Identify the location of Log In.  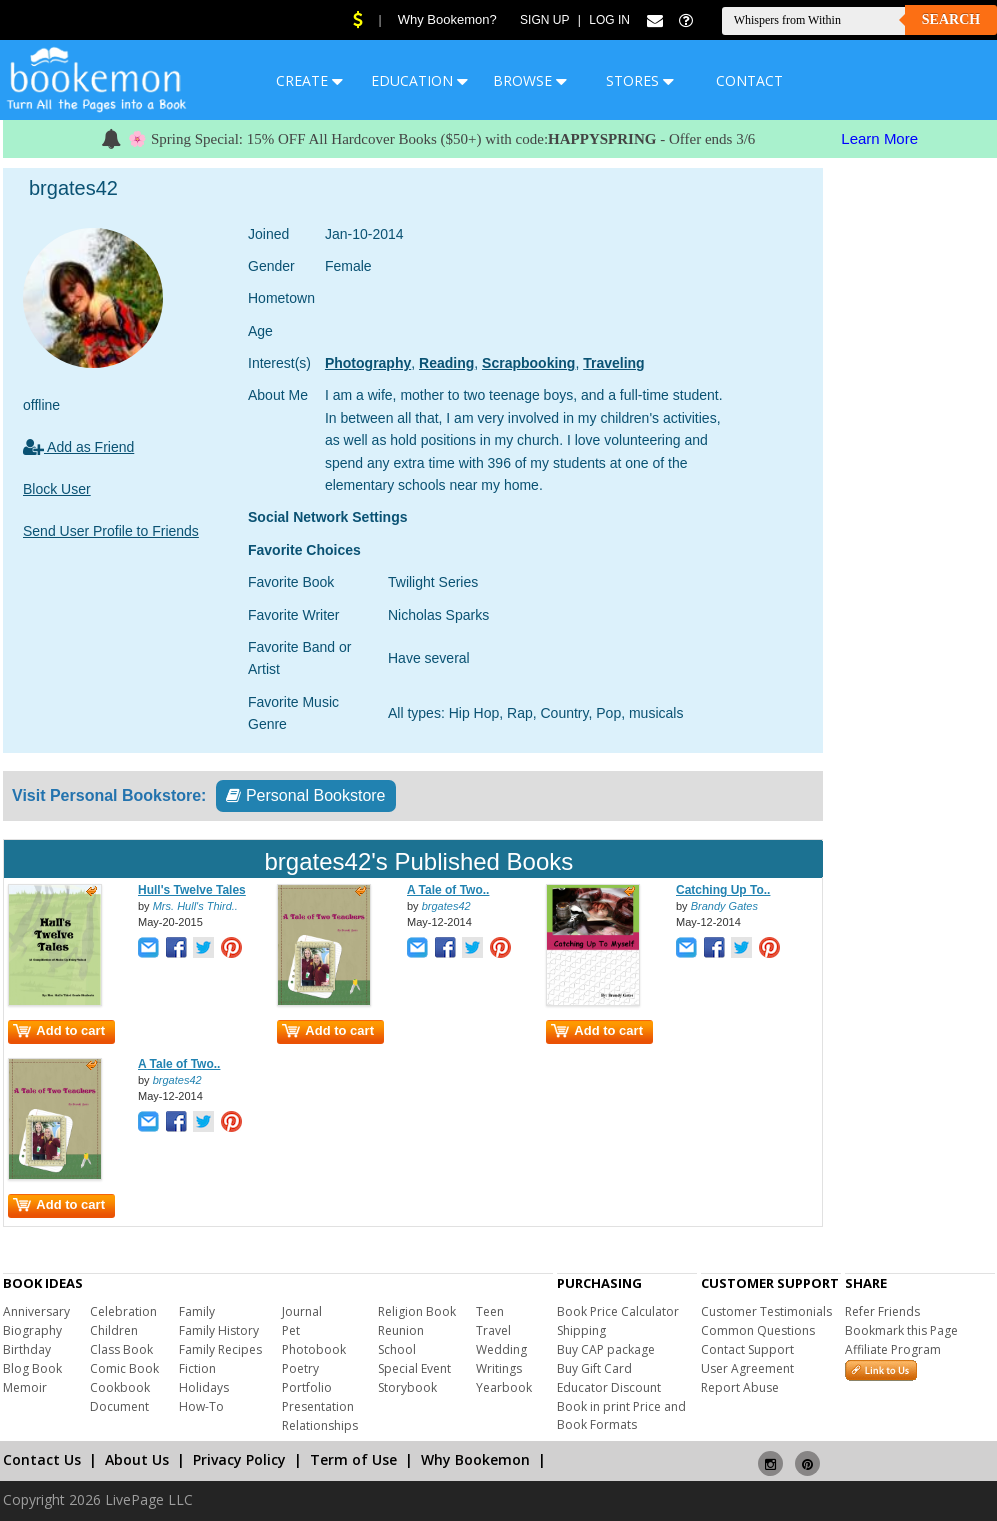
(609, 20).